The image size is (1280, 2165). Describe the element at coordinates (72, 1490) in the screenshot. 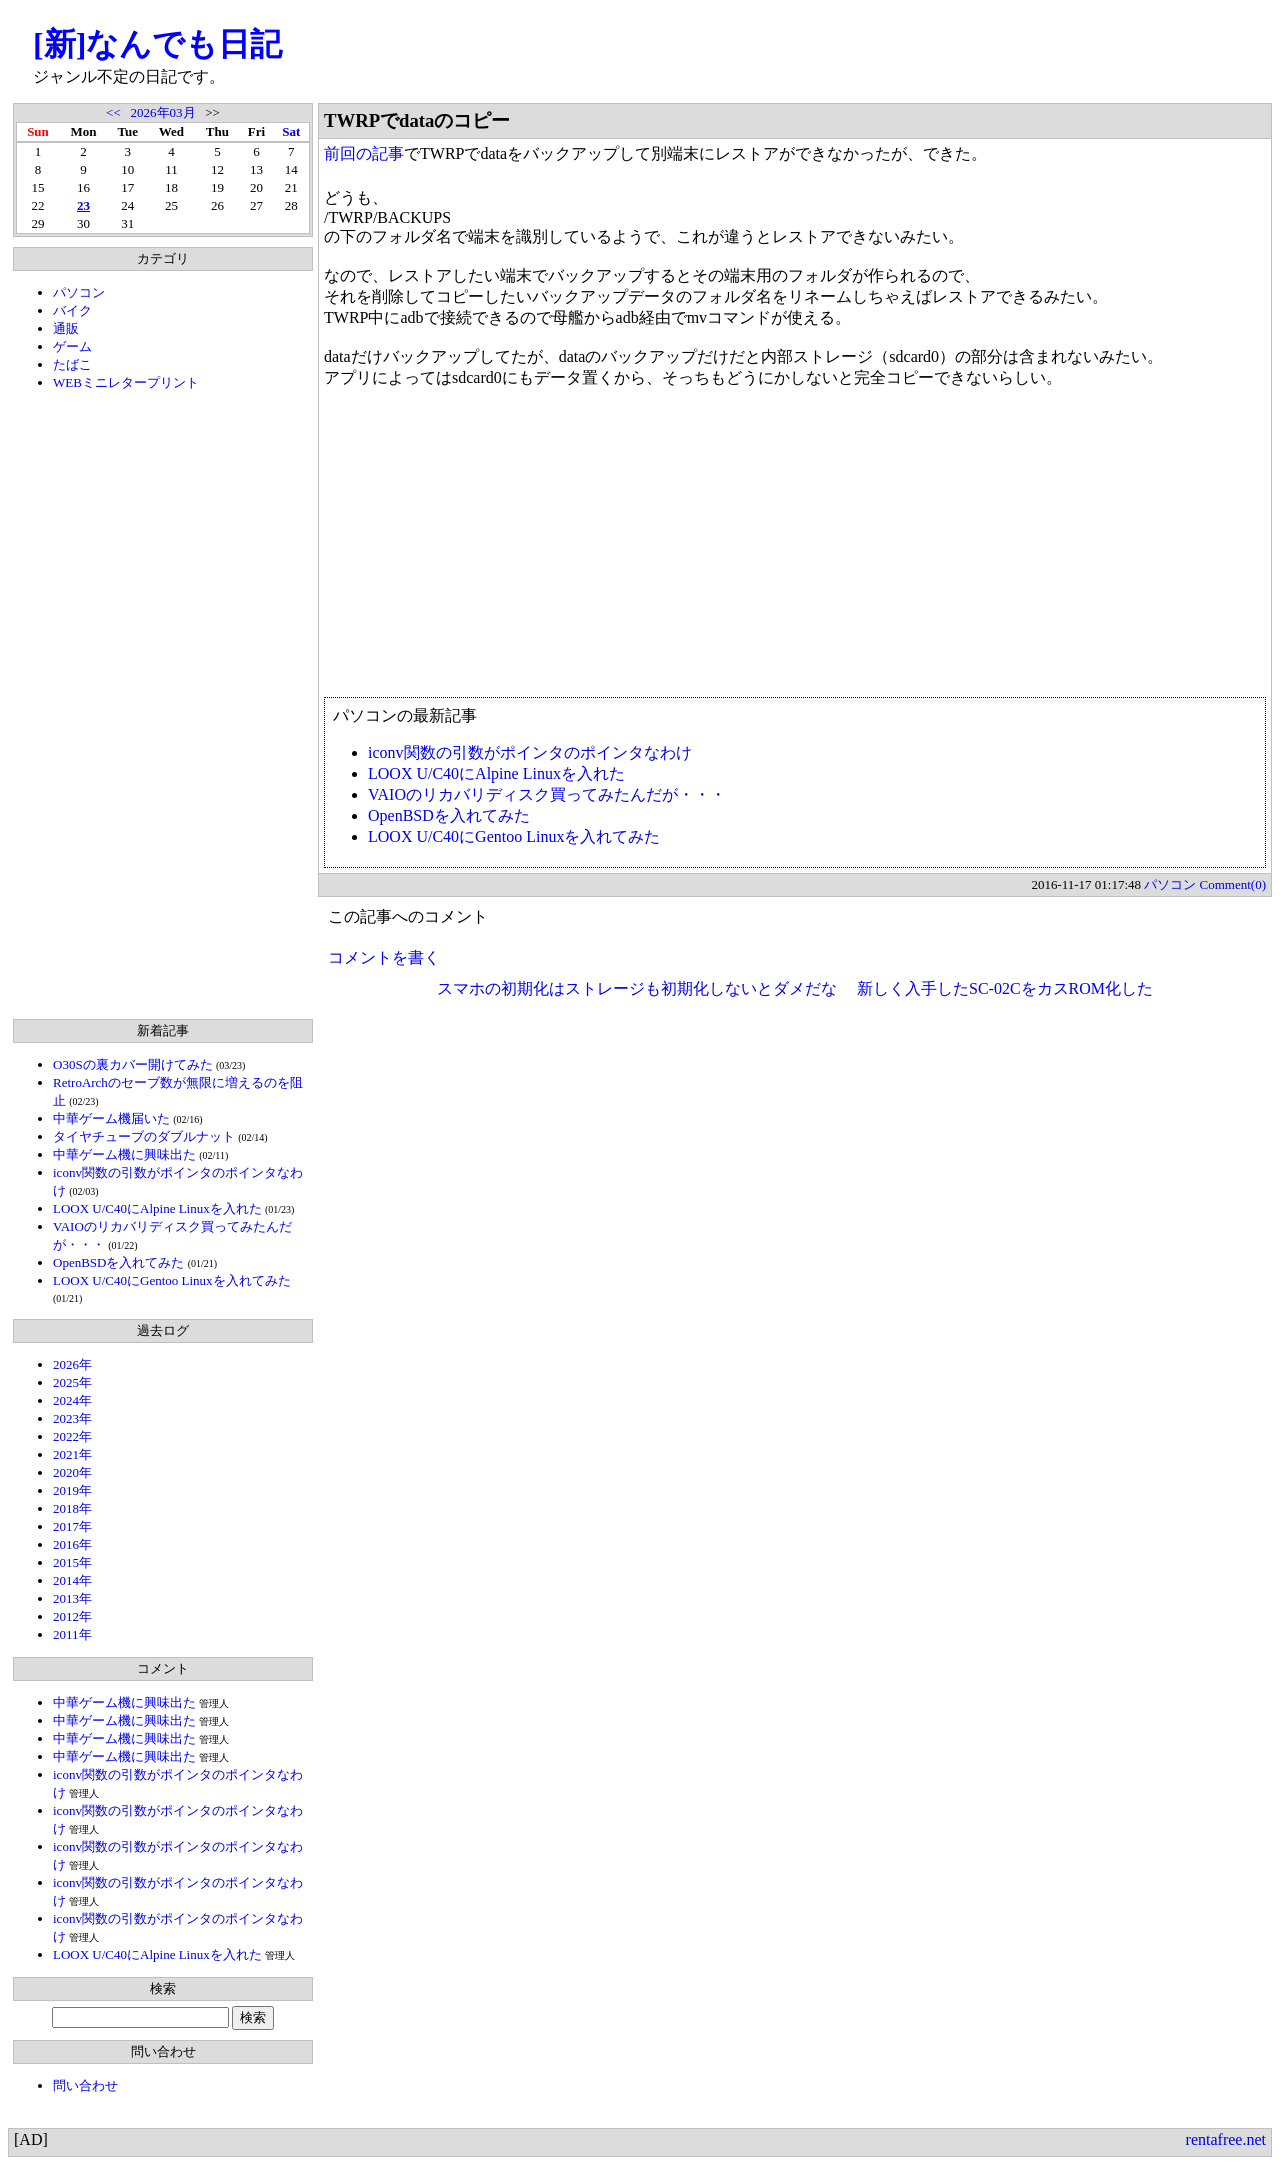

I see `2019年` at that location.